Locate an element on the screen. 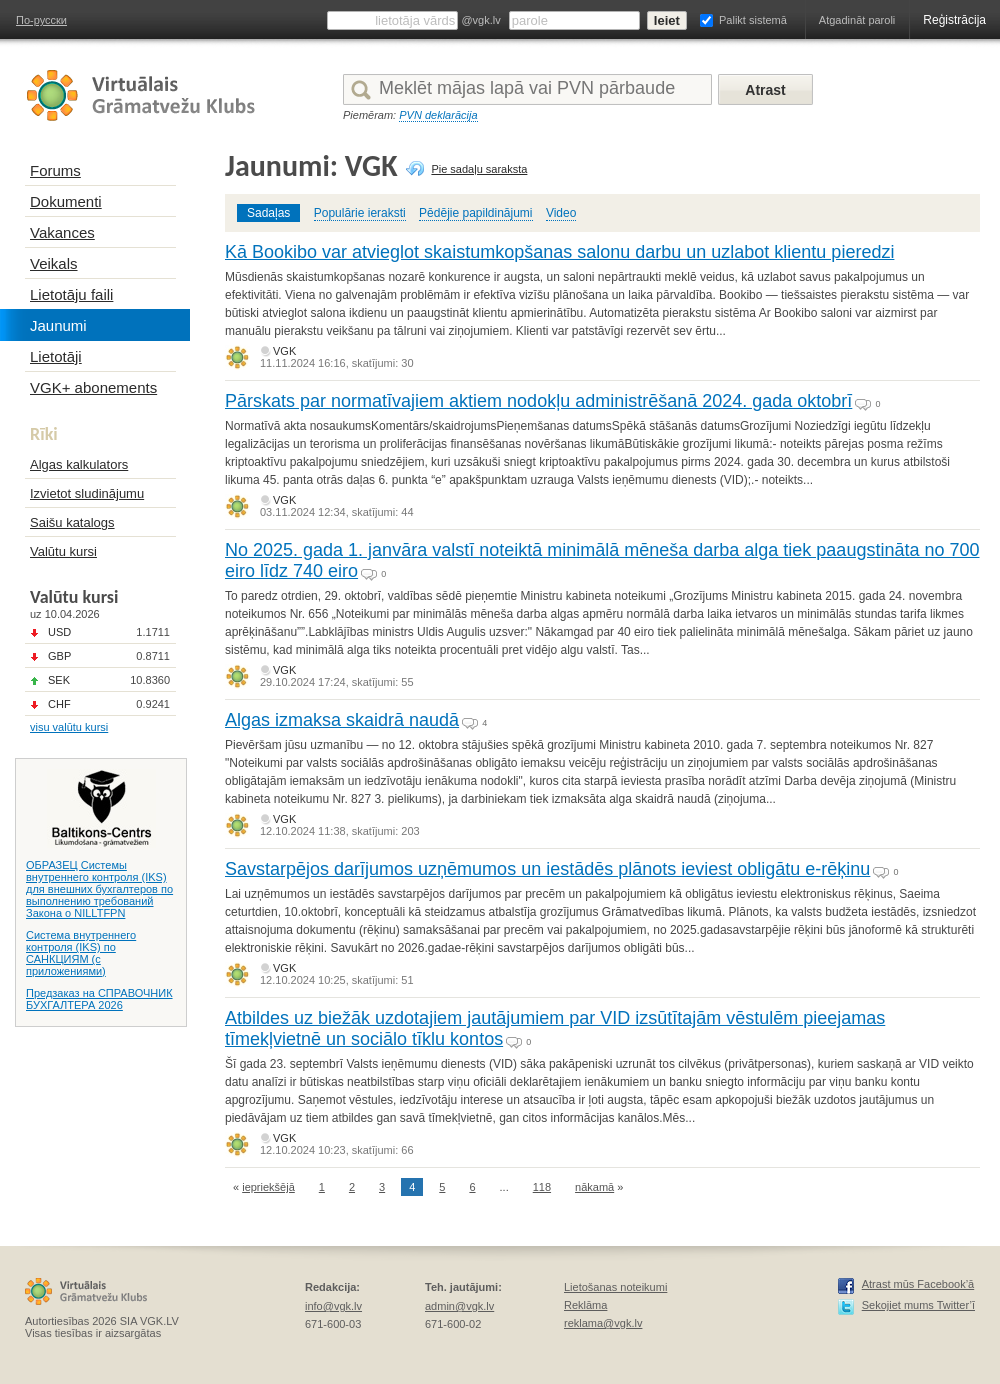 The image size is (1000, 1384). Reklāma is located at coordinates (585, 1305).